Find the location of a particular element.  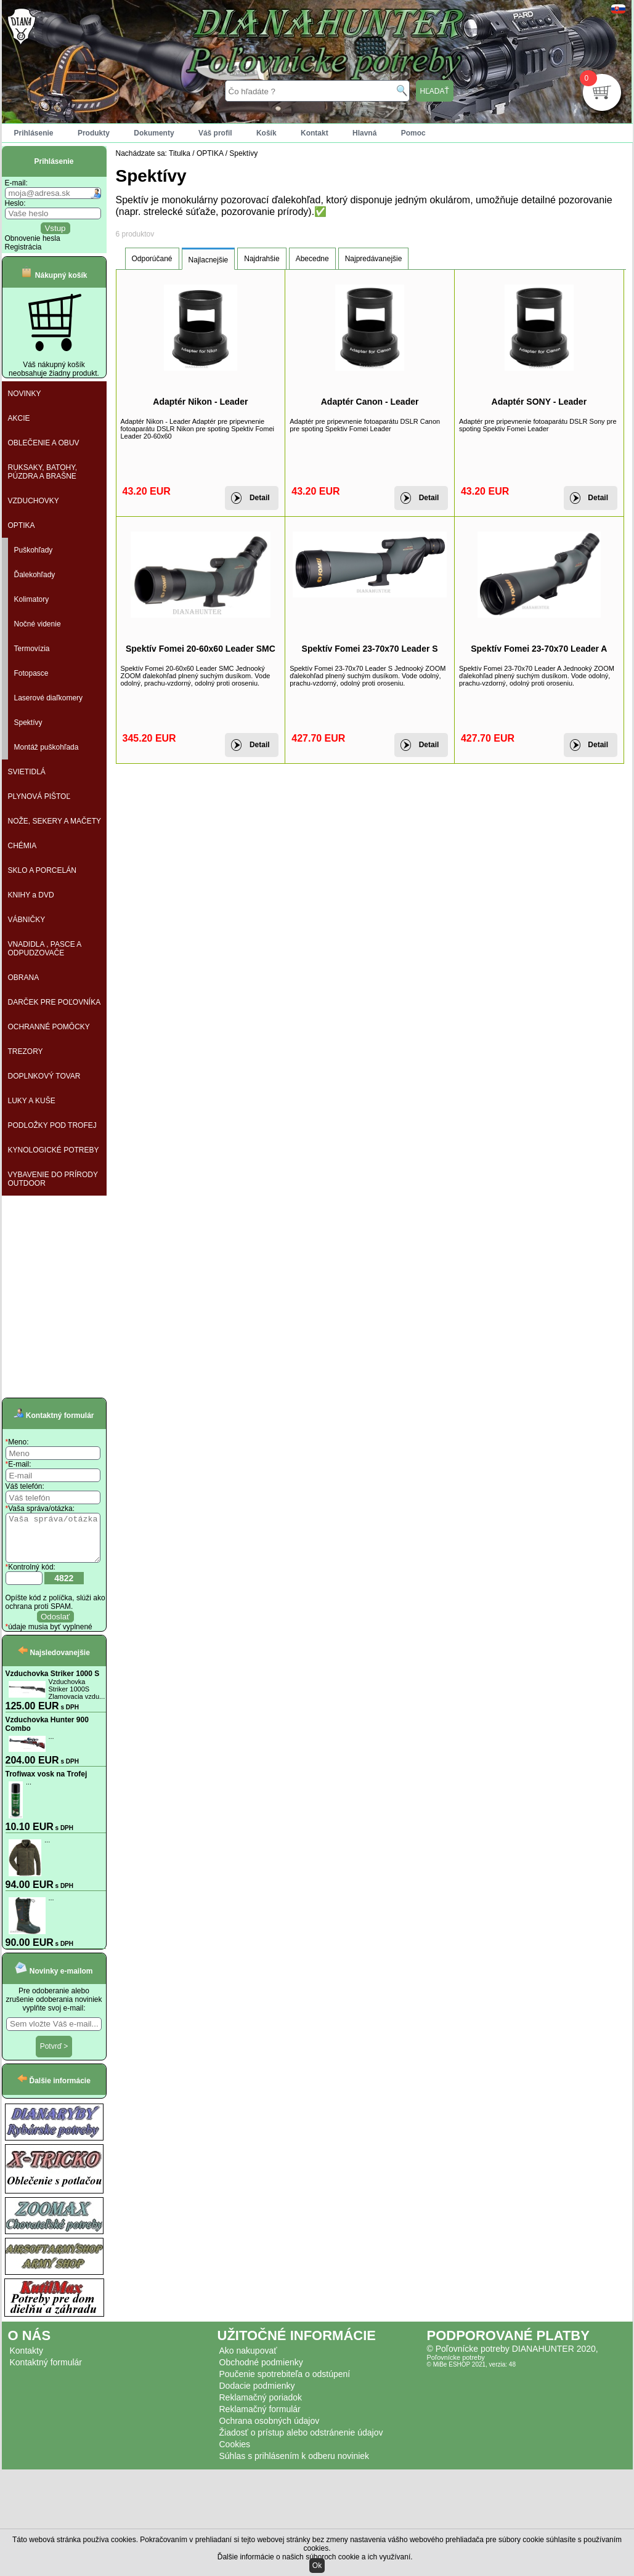

Ako nakupovať is located at coordinates (248, 2360).